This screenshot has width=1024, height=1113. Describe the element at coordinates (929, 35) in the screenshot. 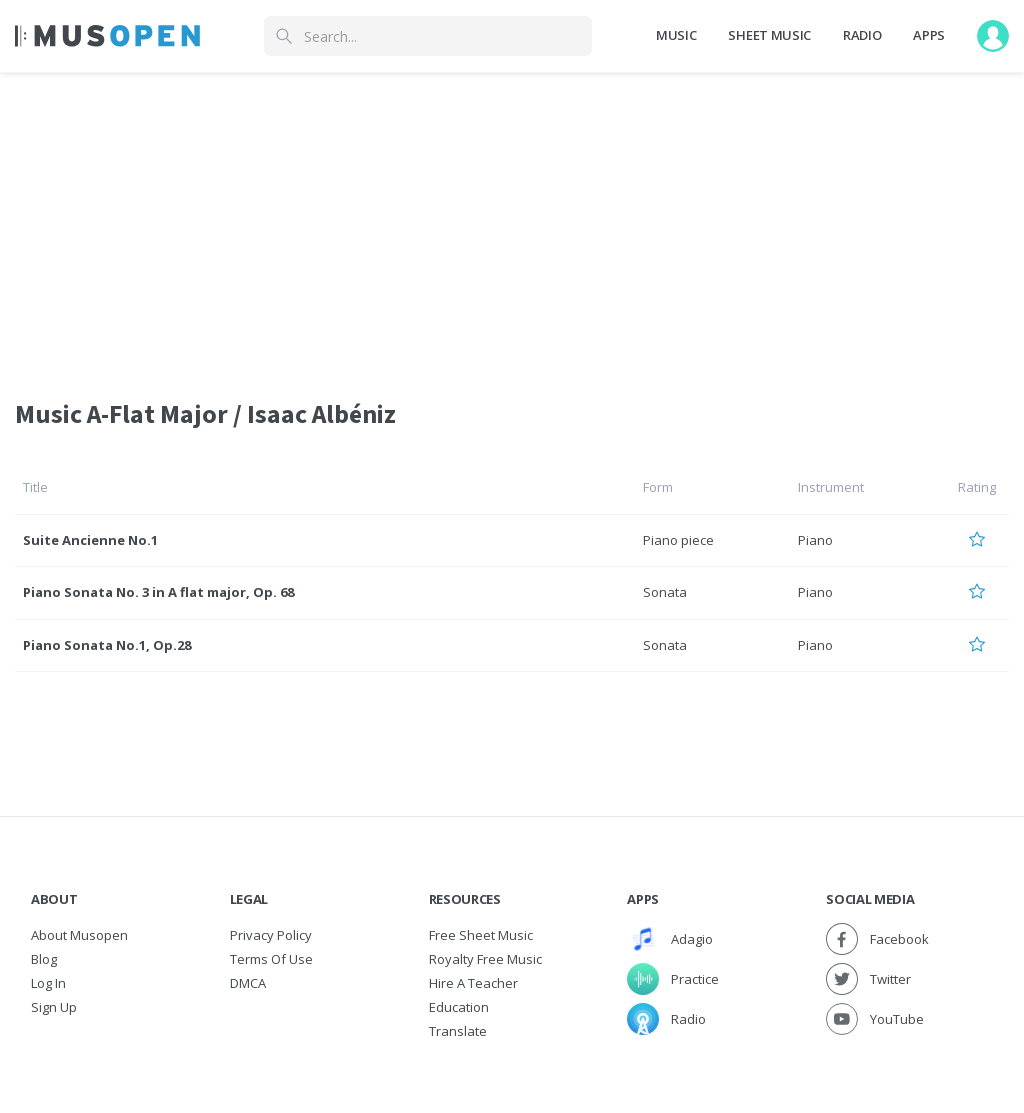

I see `Apps` at that location.